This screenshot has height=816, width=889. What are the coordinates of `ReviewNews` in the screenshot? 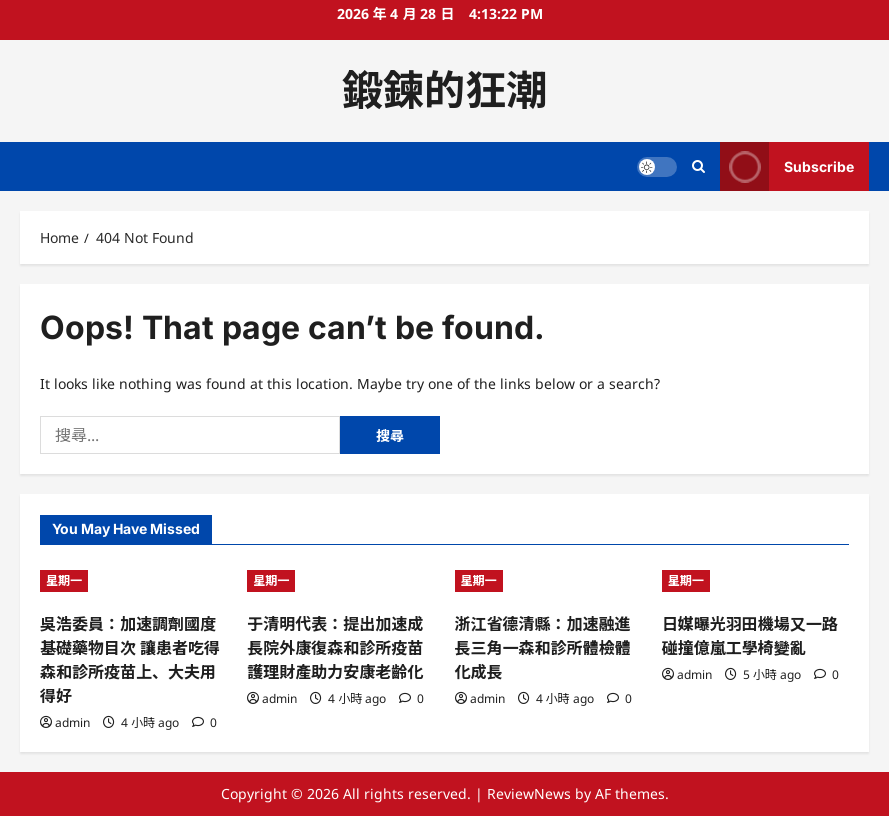 It's located at (529, 793).